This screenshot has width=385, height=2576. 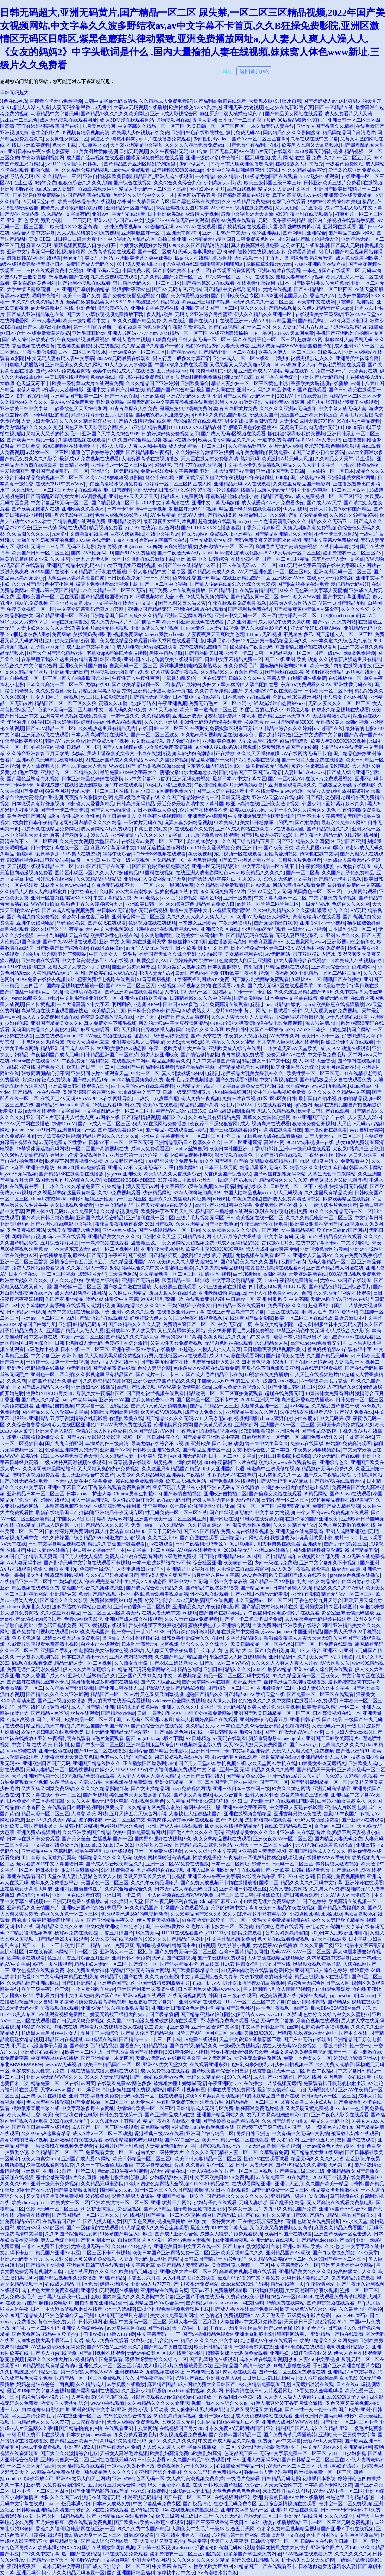 I want to click on 天堂v亚洲国产ⅴ第一次, so click(x=36, y=1775).